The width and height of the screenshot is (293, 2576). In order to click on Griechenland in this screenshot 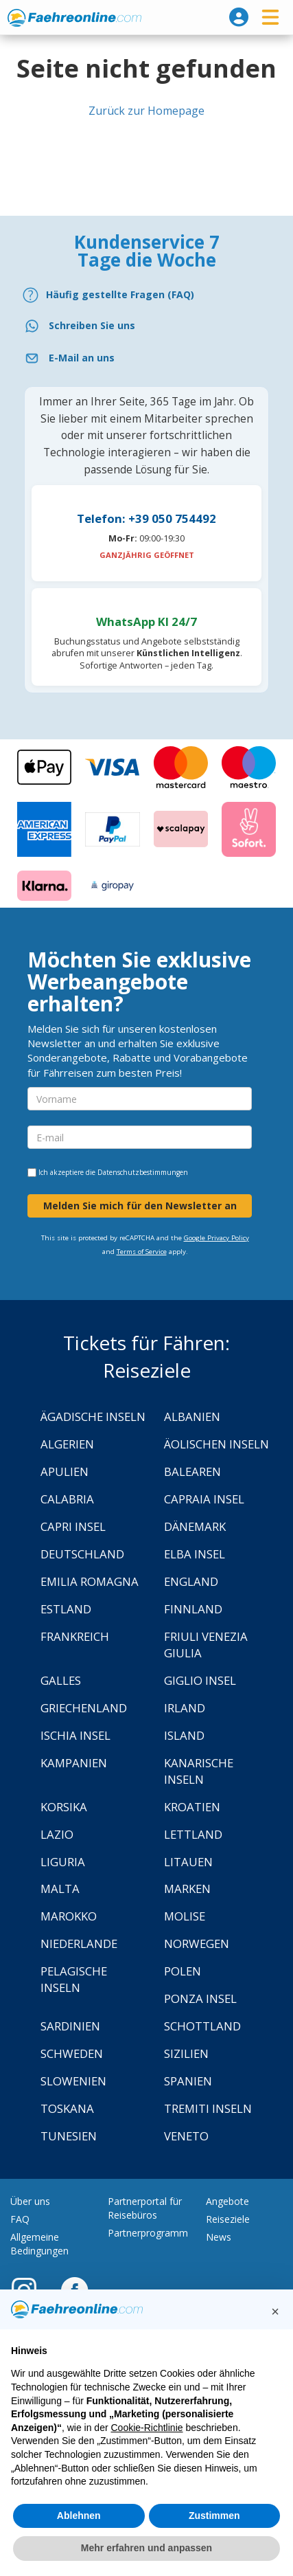, I will do `click(83, 1708)`.